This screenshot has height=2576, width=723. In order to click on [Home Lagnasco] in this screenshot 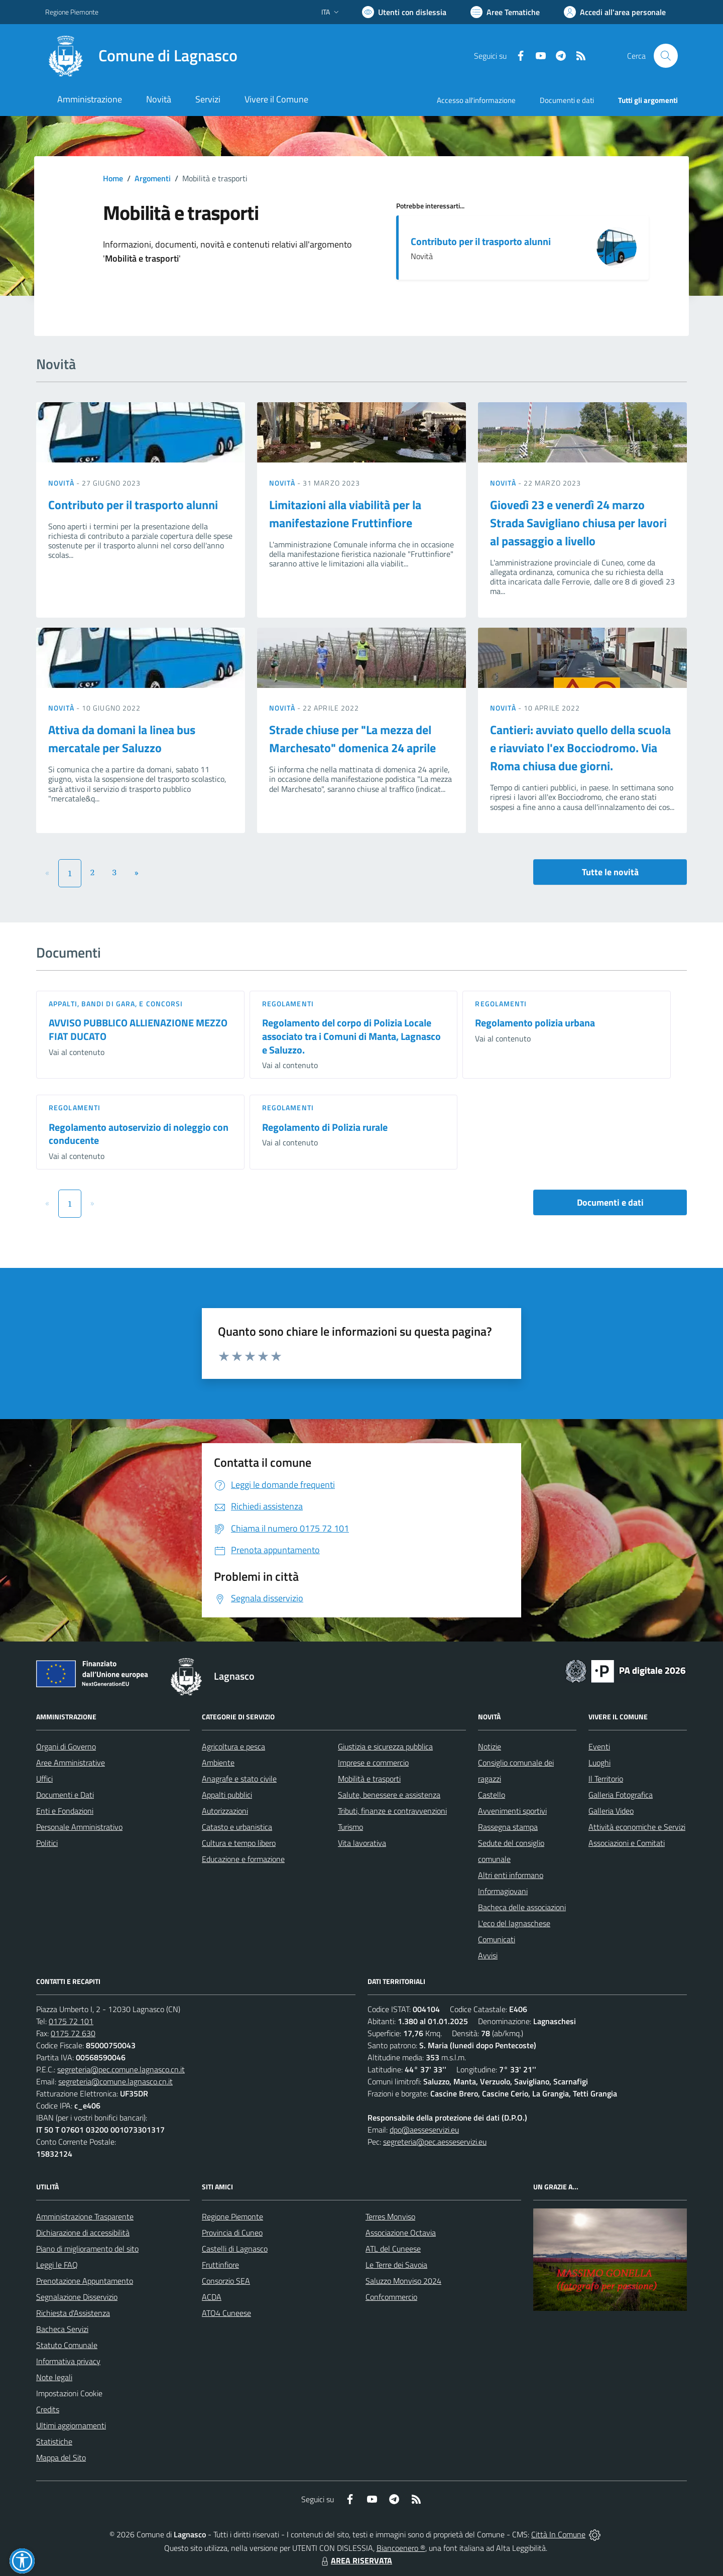, I will do `click(141, 55)`.